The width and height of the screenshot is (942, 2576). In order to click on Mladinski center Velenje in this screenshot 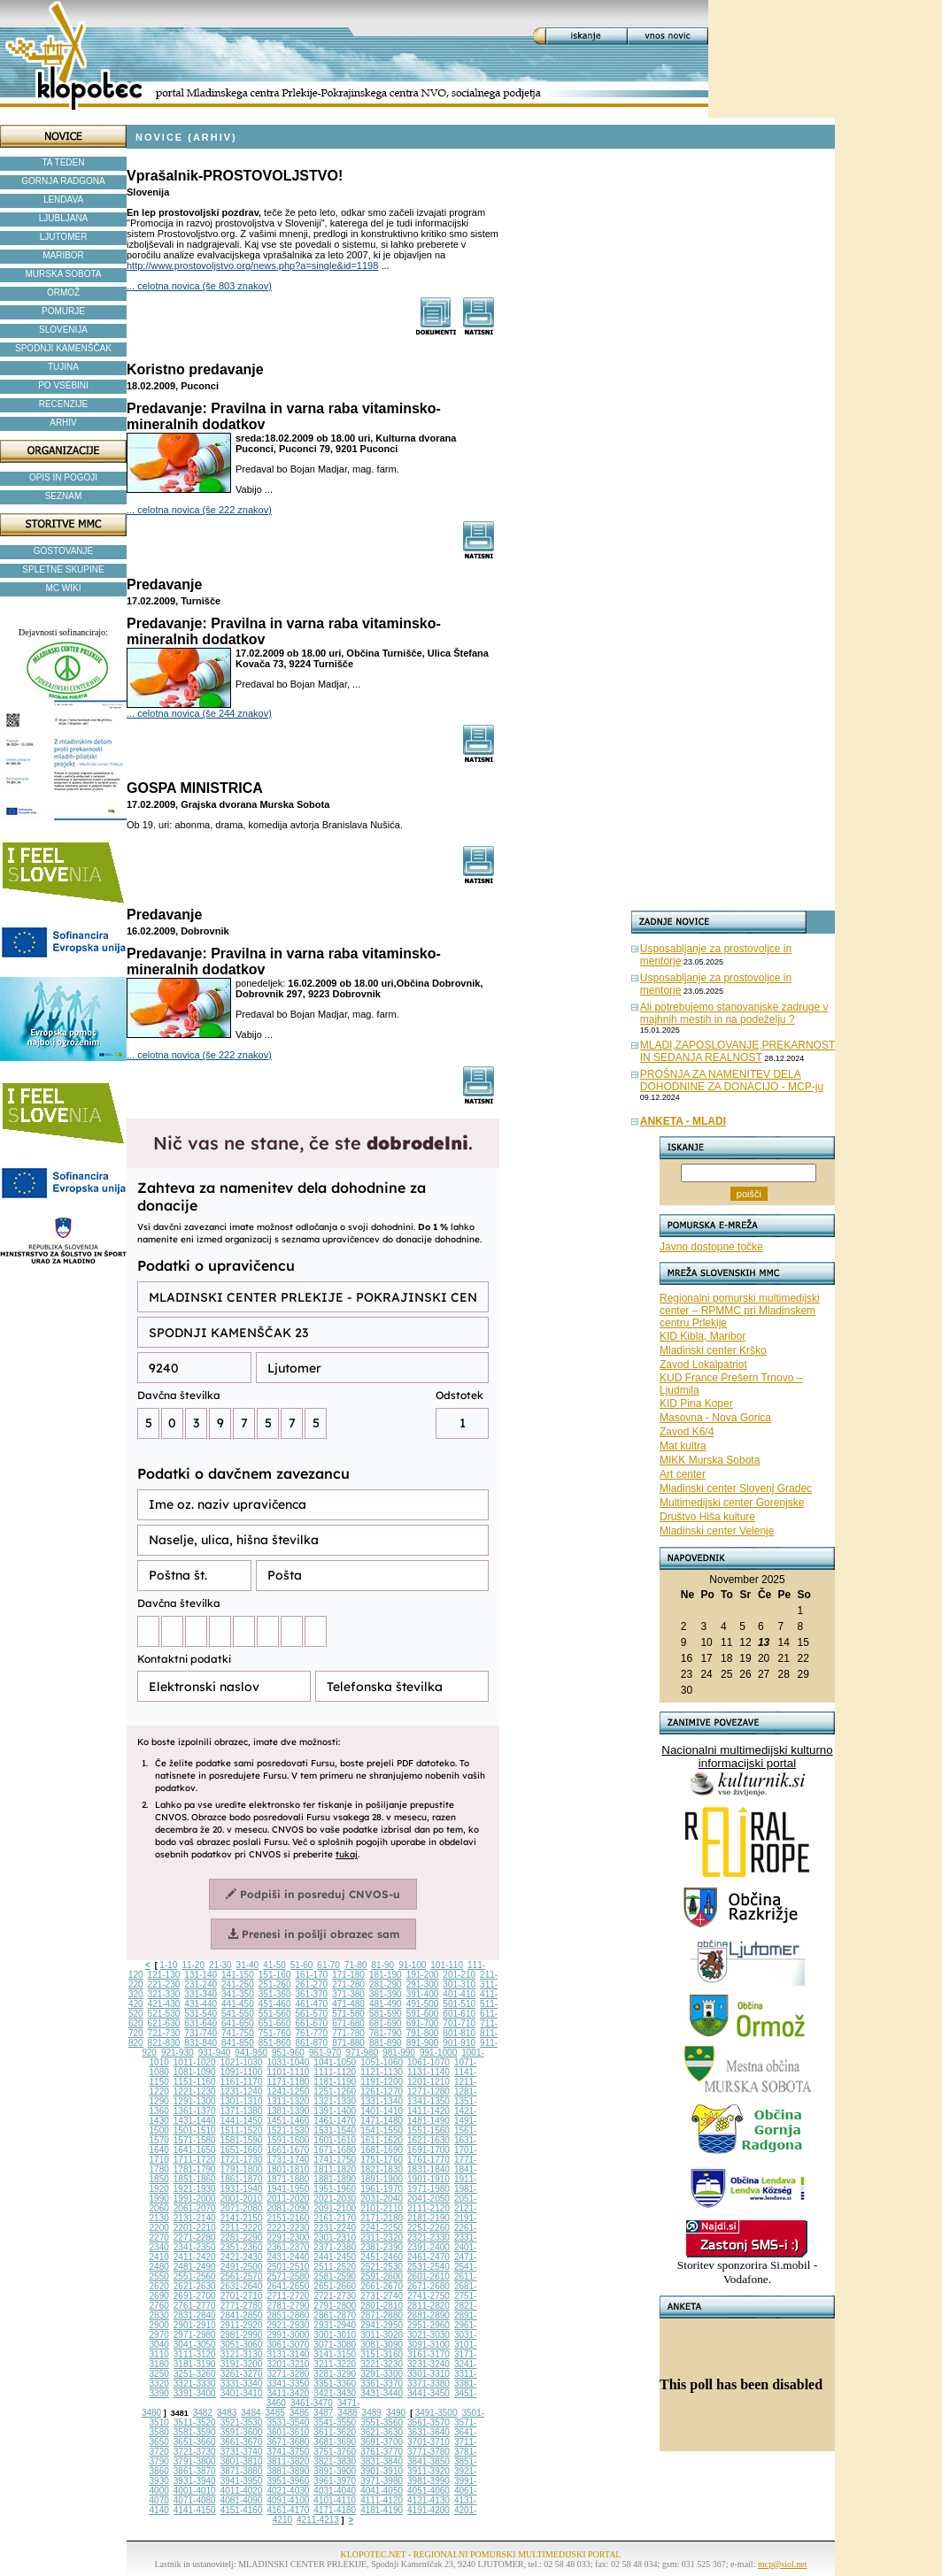, I will do `click(717, 1531)`.